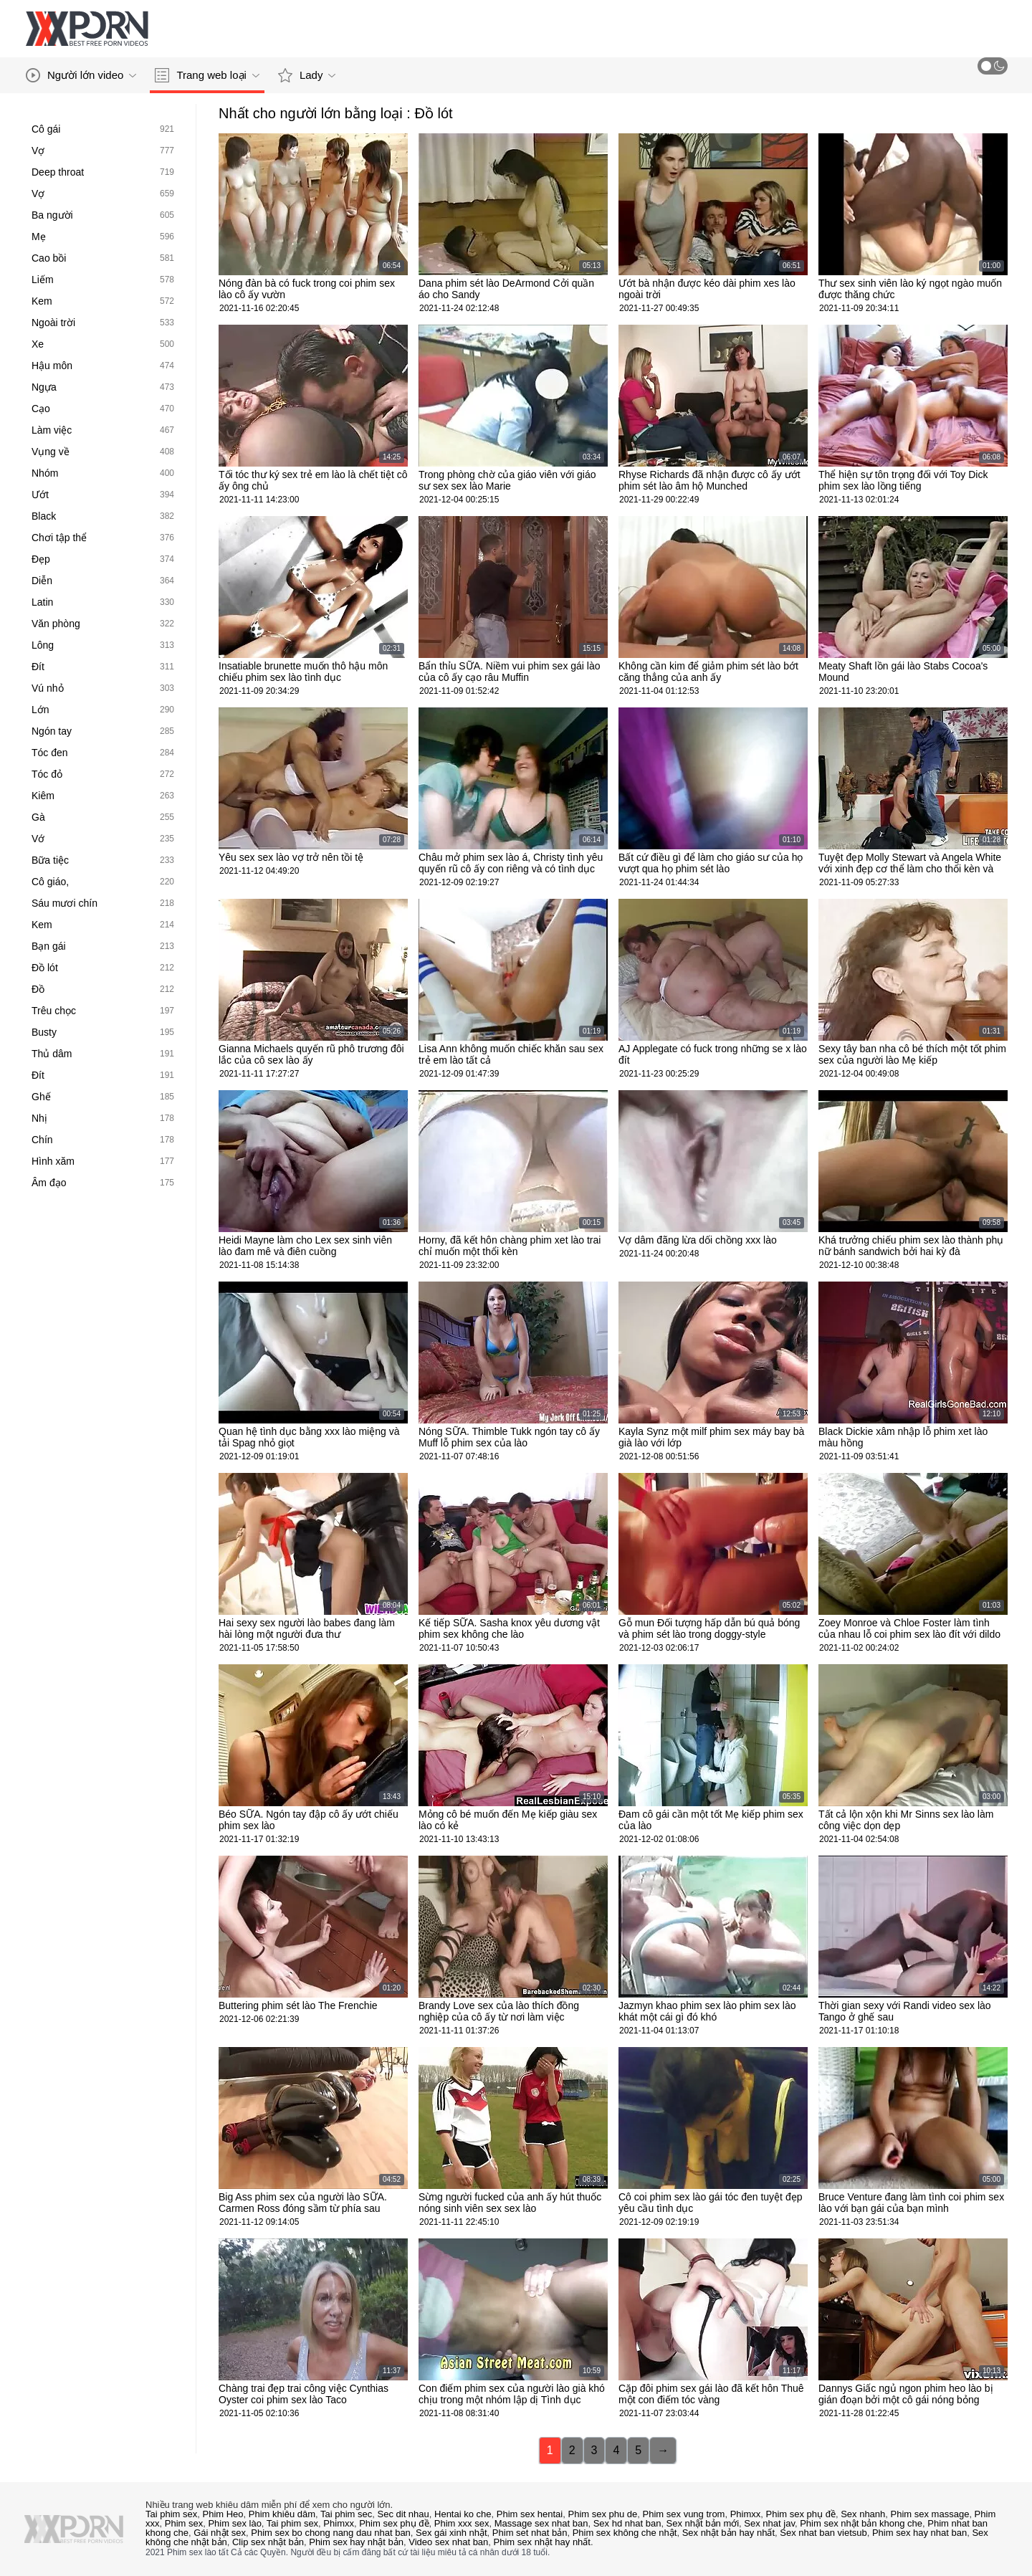 The image size is (1032, 2576). I want to click on Phim sex không che nhật, so click(625, 2532).